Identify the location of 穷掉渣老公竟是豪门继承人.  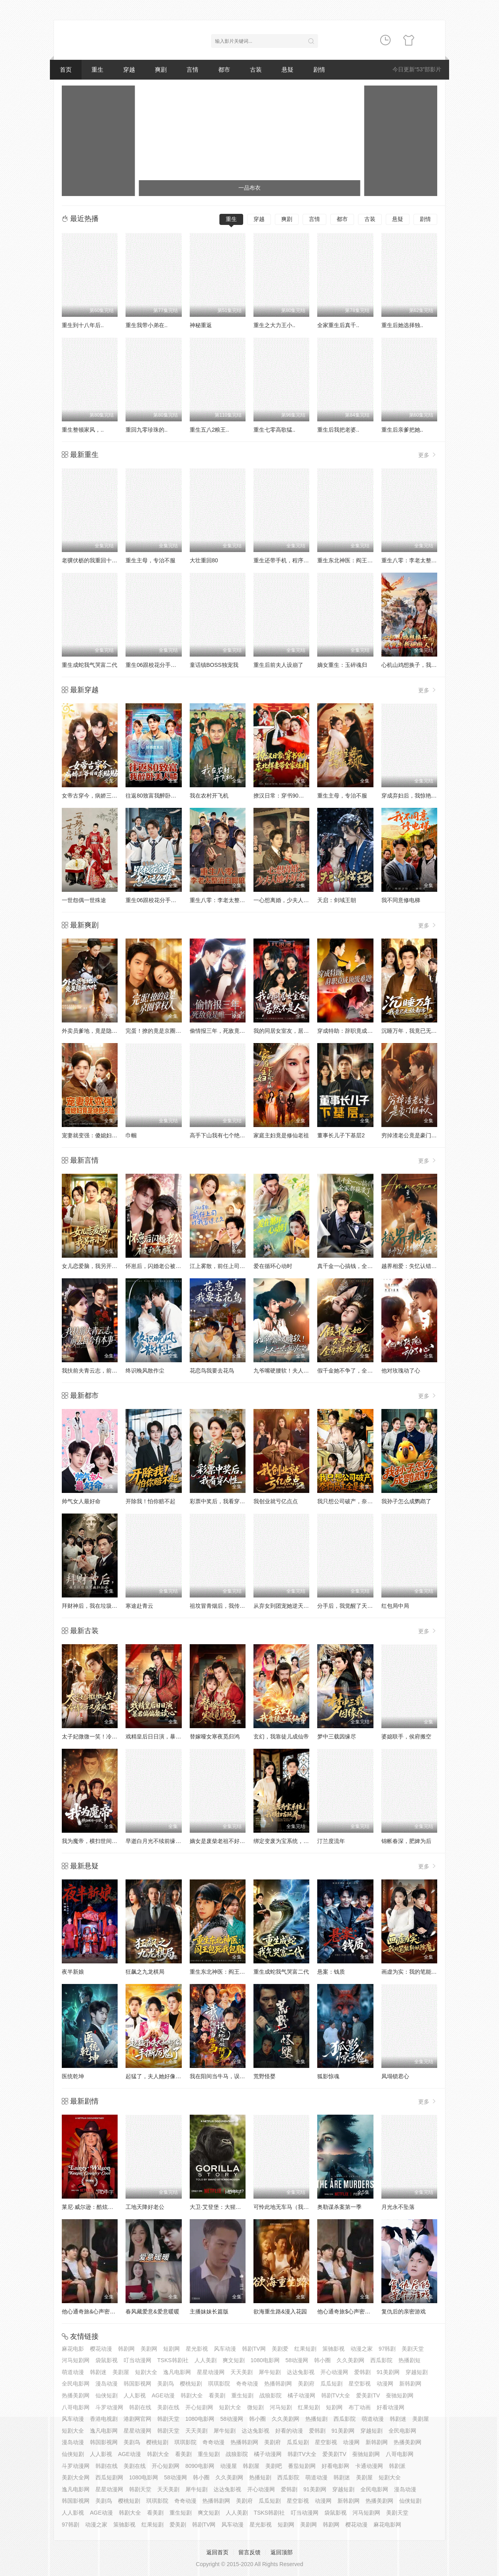
(414, 1135).